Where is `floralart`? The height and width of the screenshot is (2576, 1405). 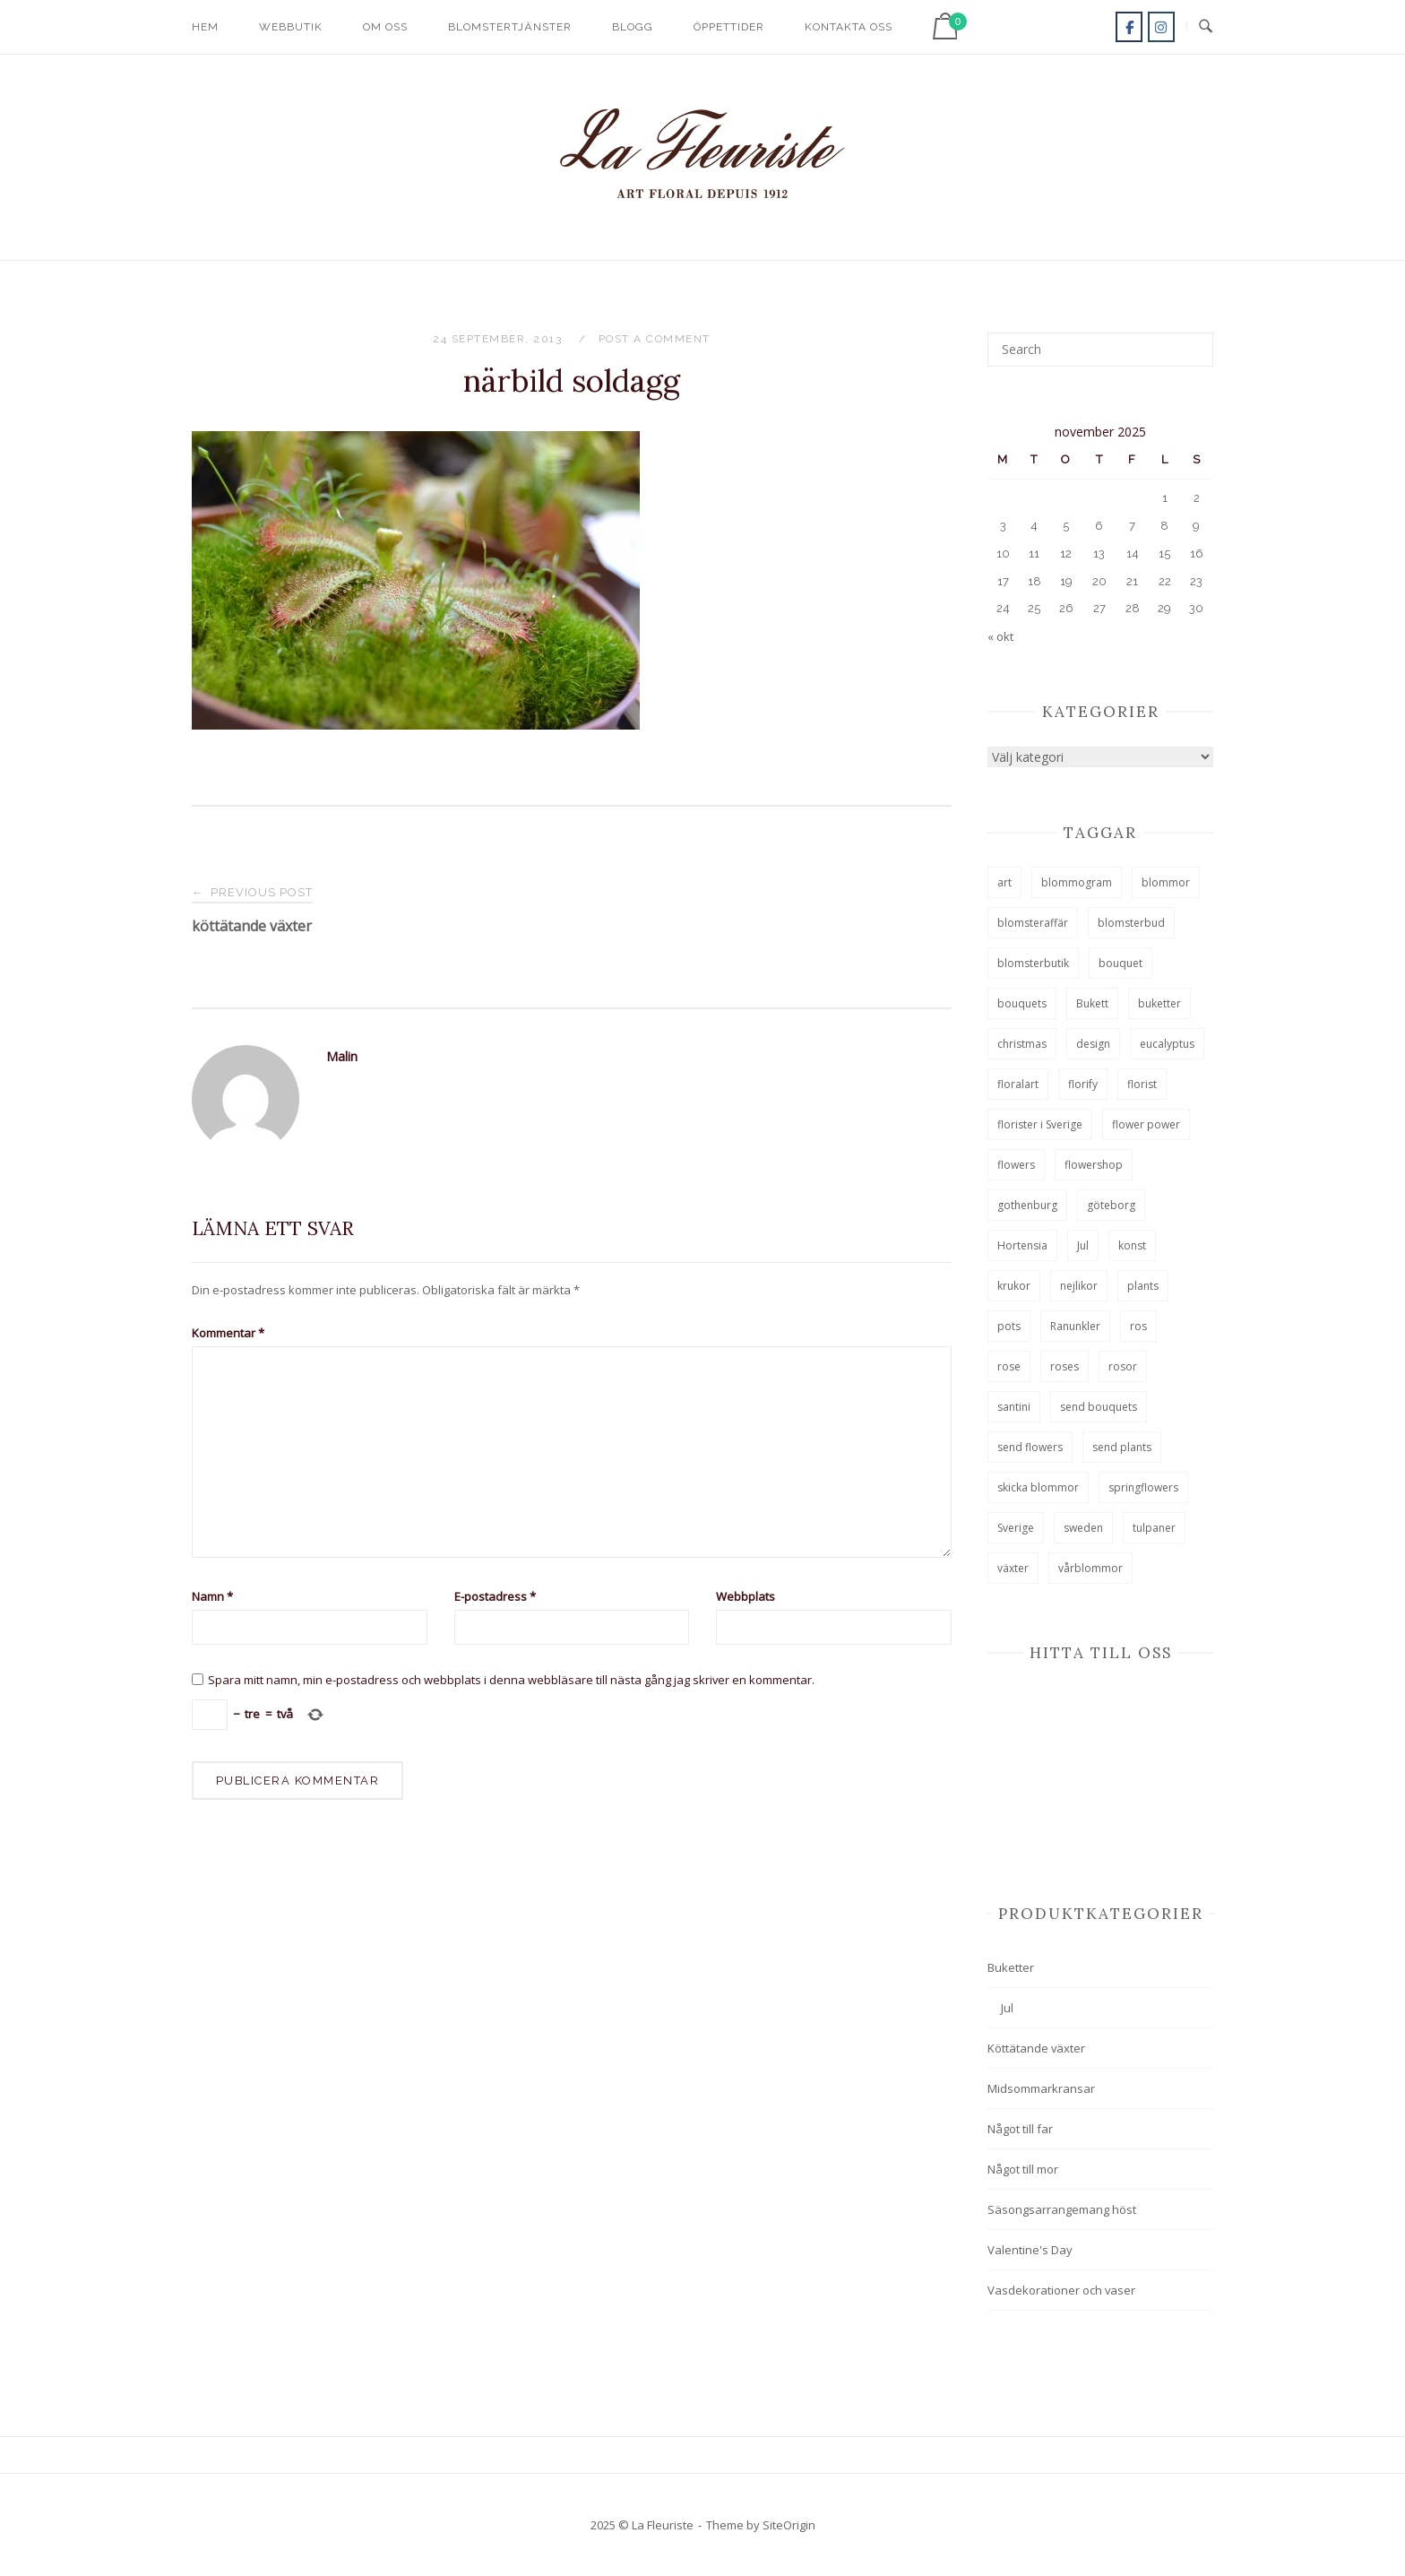 floralart is located at coordinates (1018, 1084).